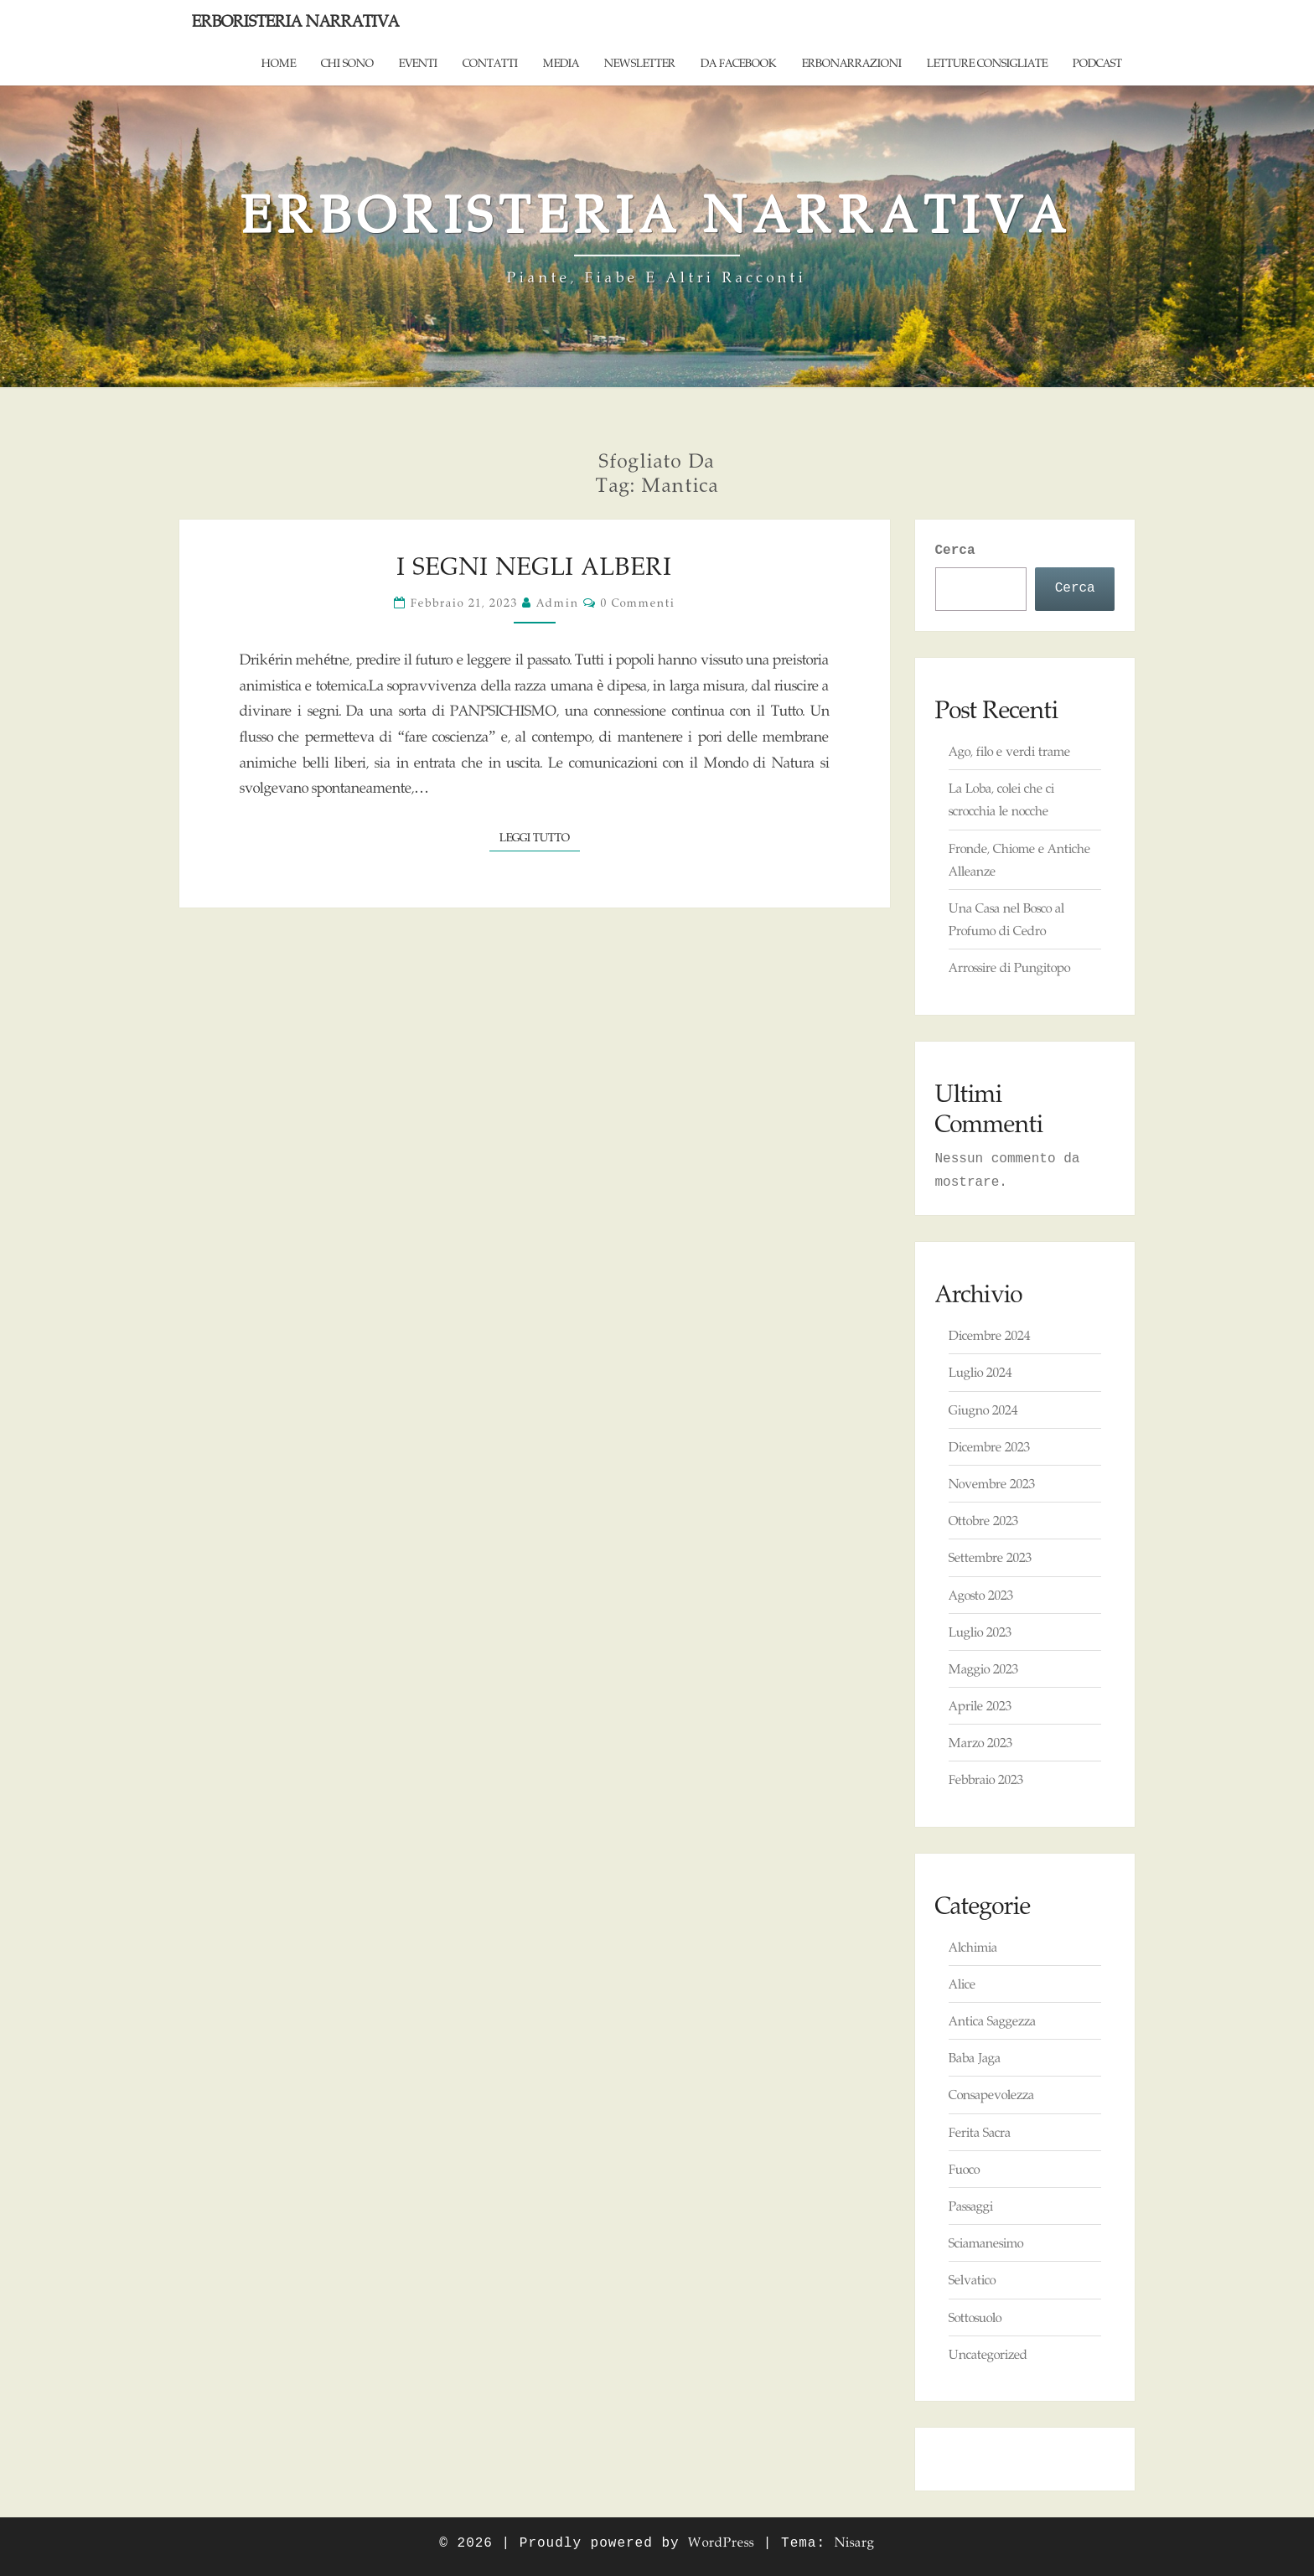 This screenshot has width=1314, height=2576. Describe the element at coordinates (1009, 751) in the screenshot. I see `Ago, filo e verdi trame` at that location.